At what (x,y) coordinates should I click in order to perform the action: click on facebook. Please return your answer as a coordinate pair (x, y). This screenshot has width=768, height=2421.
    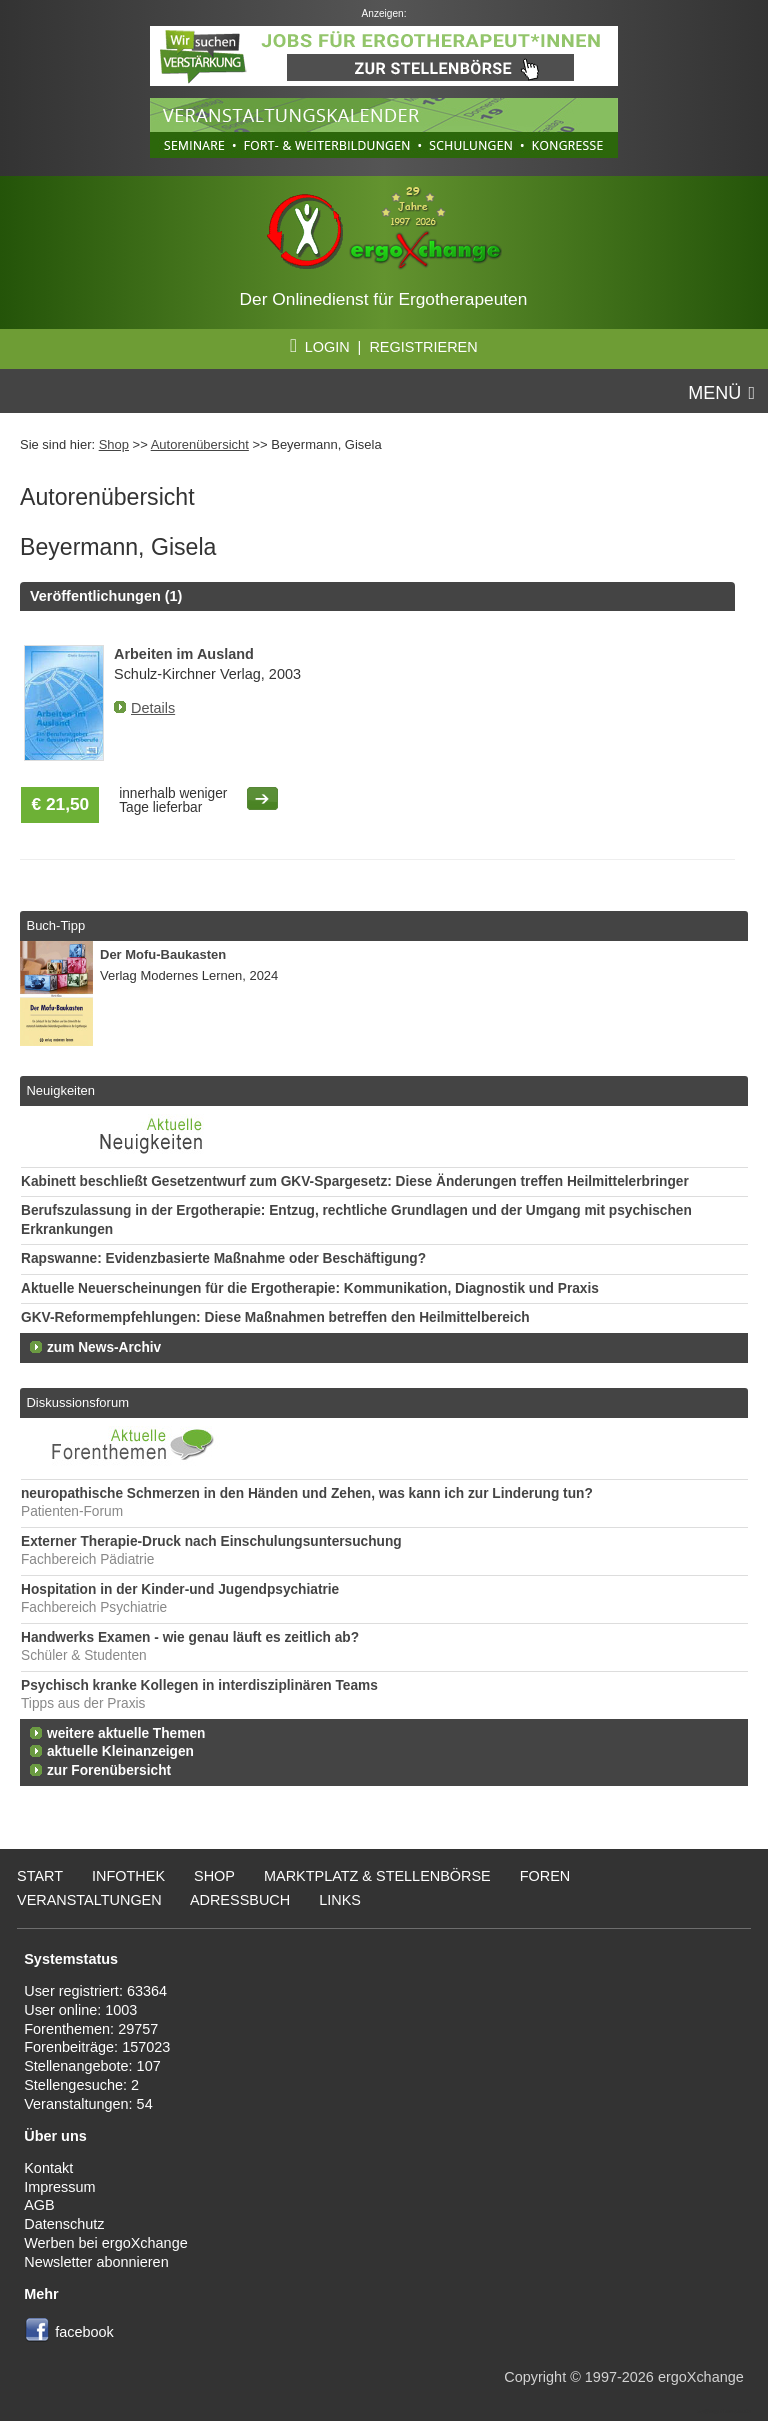
    Looking at the image, I should click on (84, 2332).